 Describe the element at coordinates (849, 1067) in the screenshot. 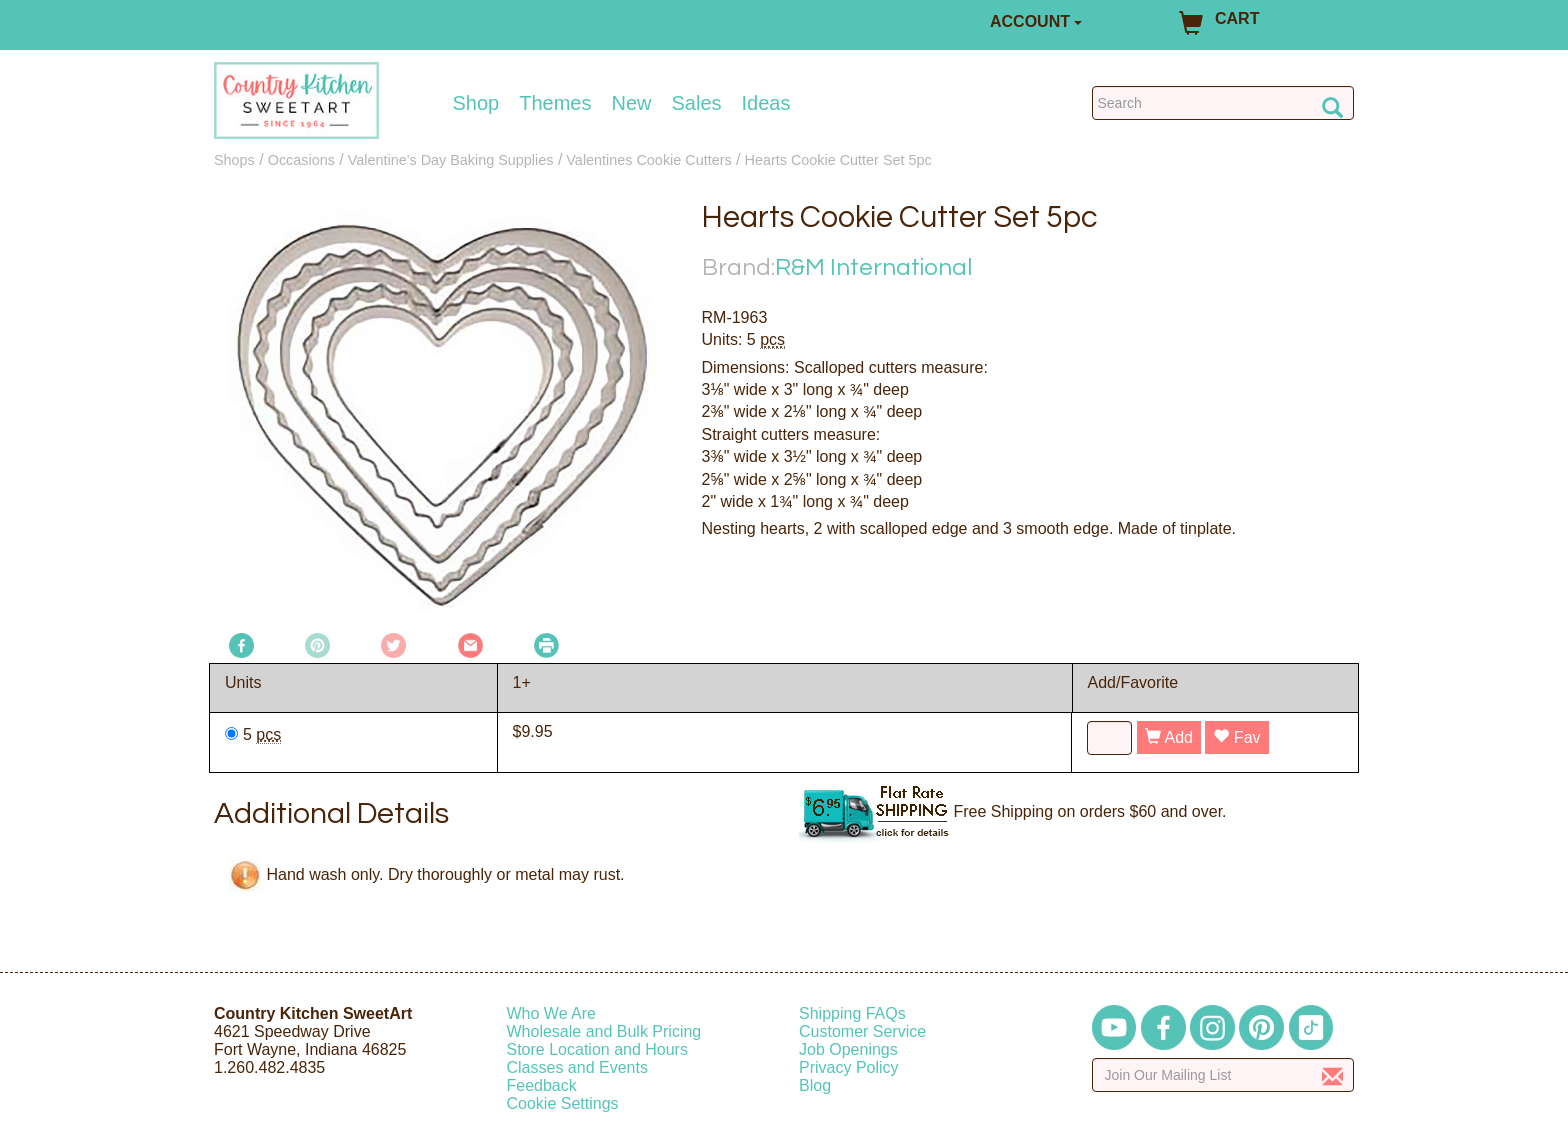

I see `Privacy Policy` at that location.